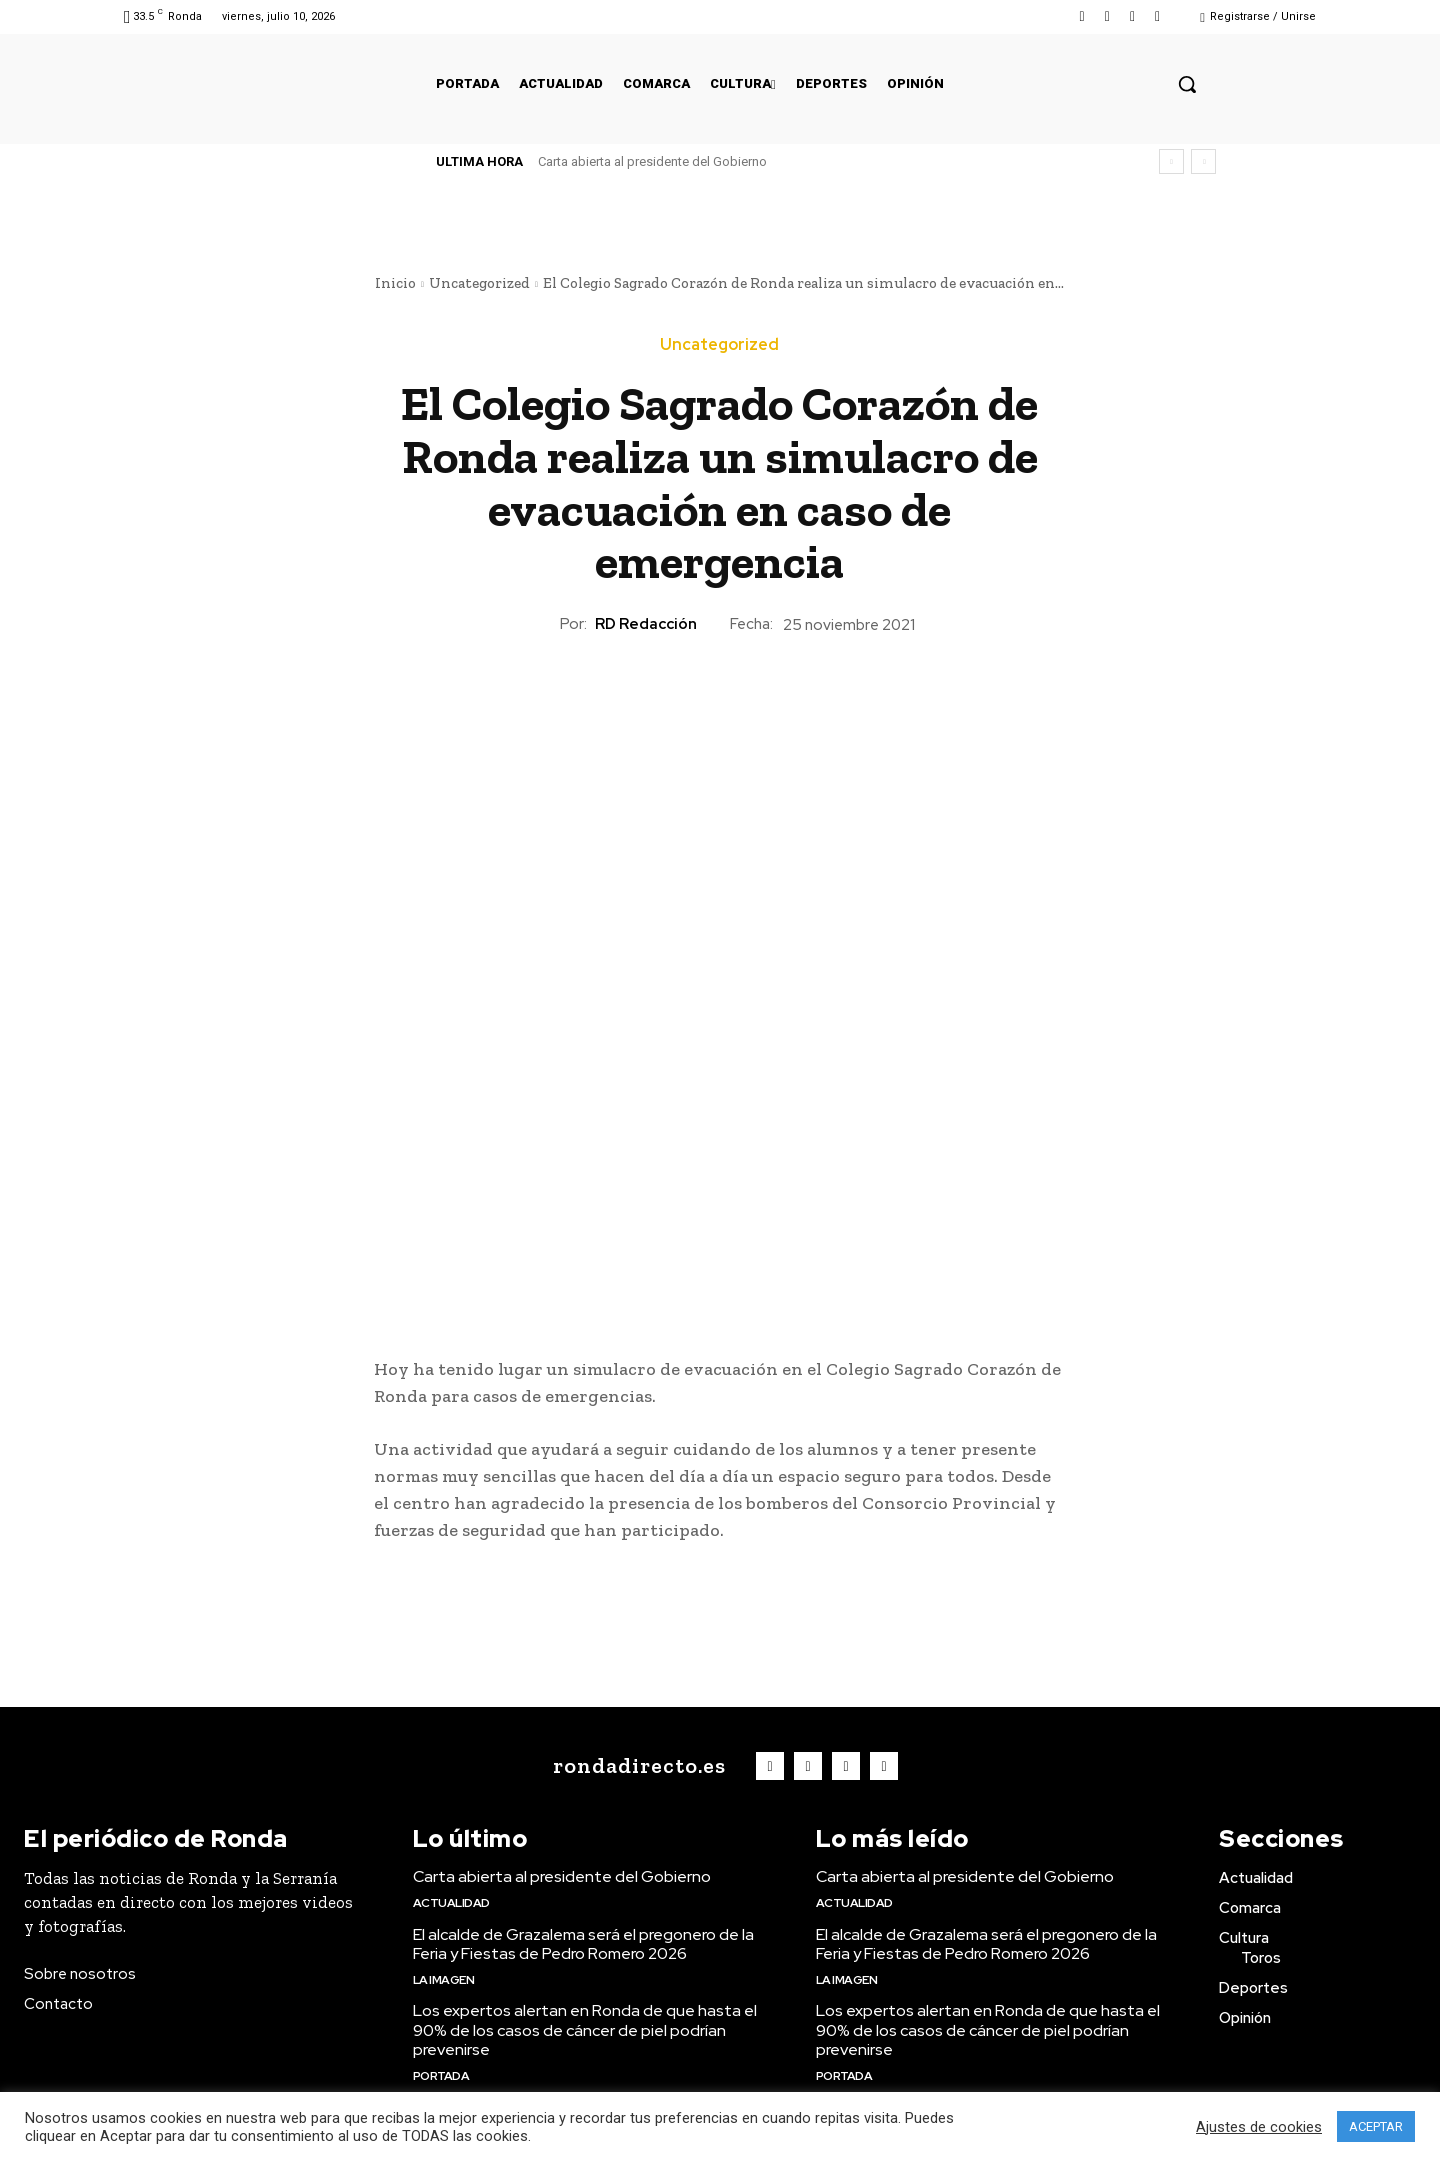 This screenshot has width=1440, height=2161. What do you see at coordinates (395, 283) in the screenshot?
I see `Inicio` at bounding box center [395, 283].